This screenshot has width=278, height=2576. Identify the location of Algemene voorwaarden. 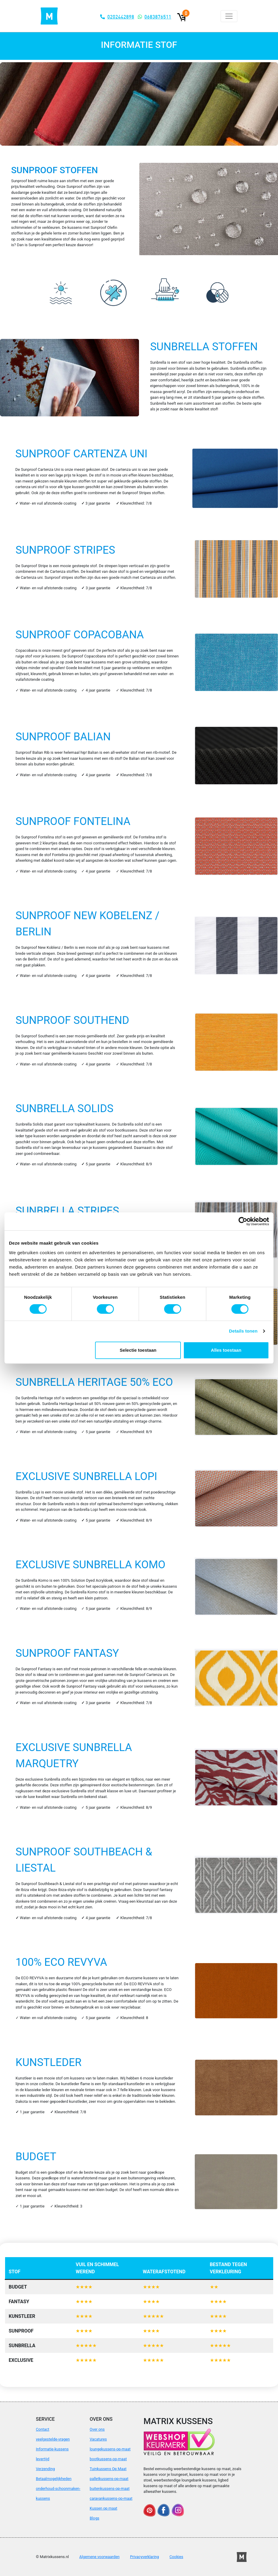
(99, 2556).